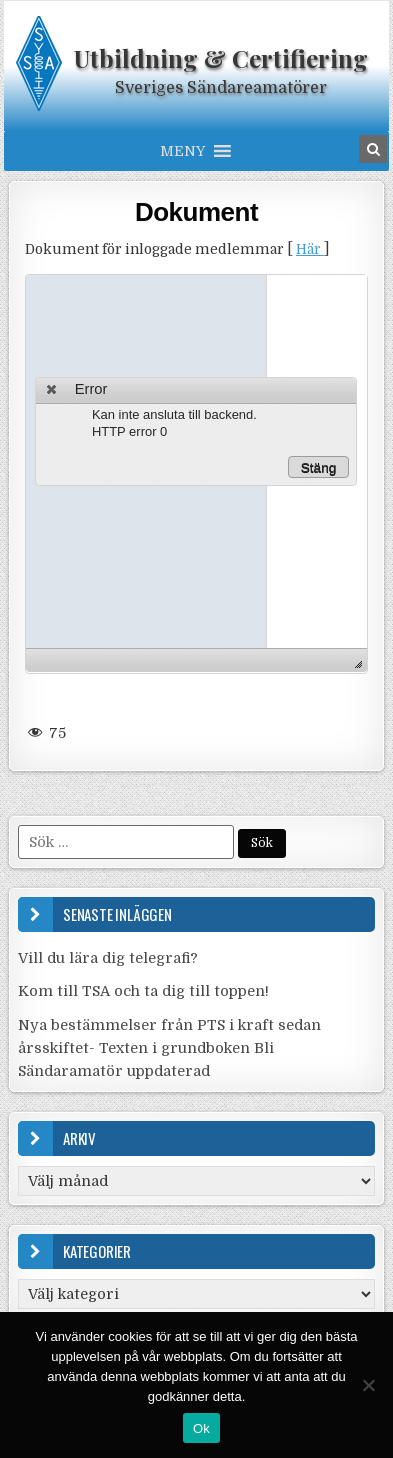 This screenshot has width=393, height=1458. I want to click on [Nej], so click(368, 1385).